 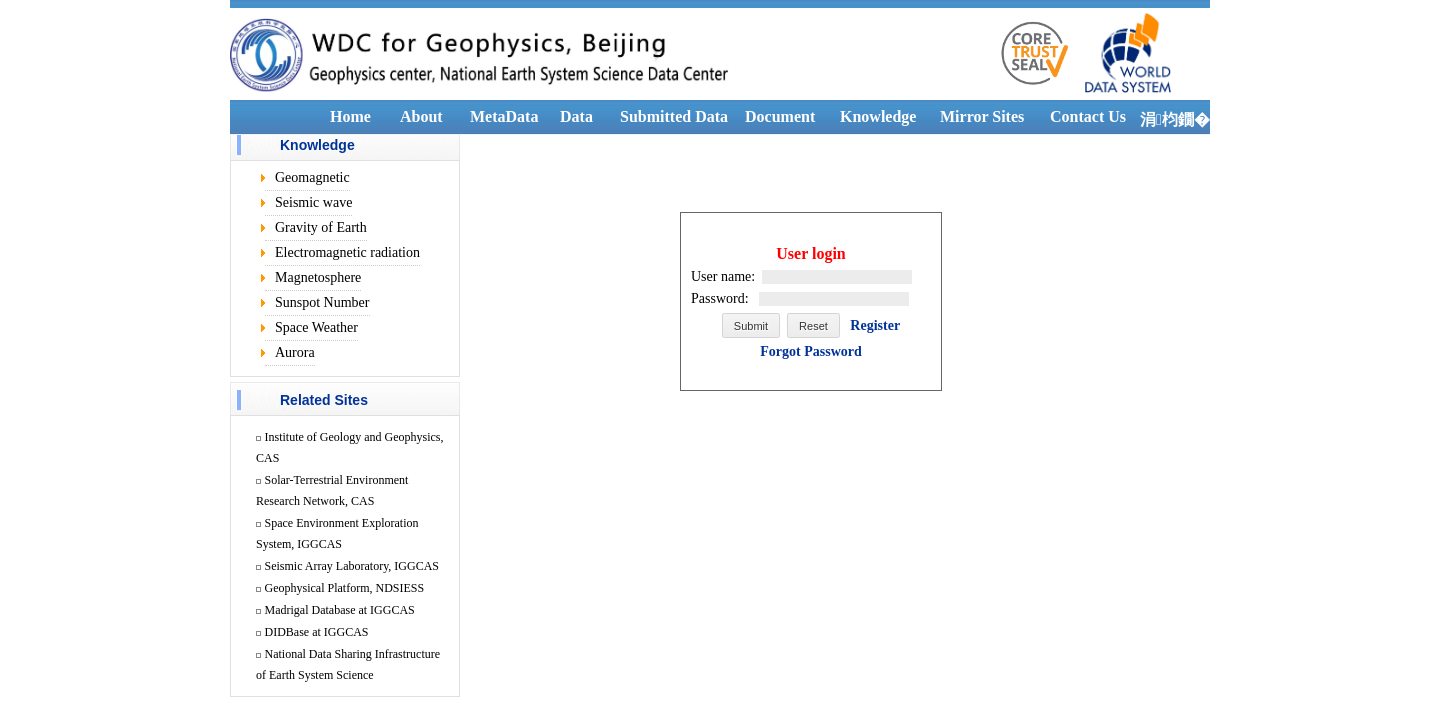 What do you see at coordinates (576, 116) in the screenshot?
I see `Data` at bounding box center [576, 116].